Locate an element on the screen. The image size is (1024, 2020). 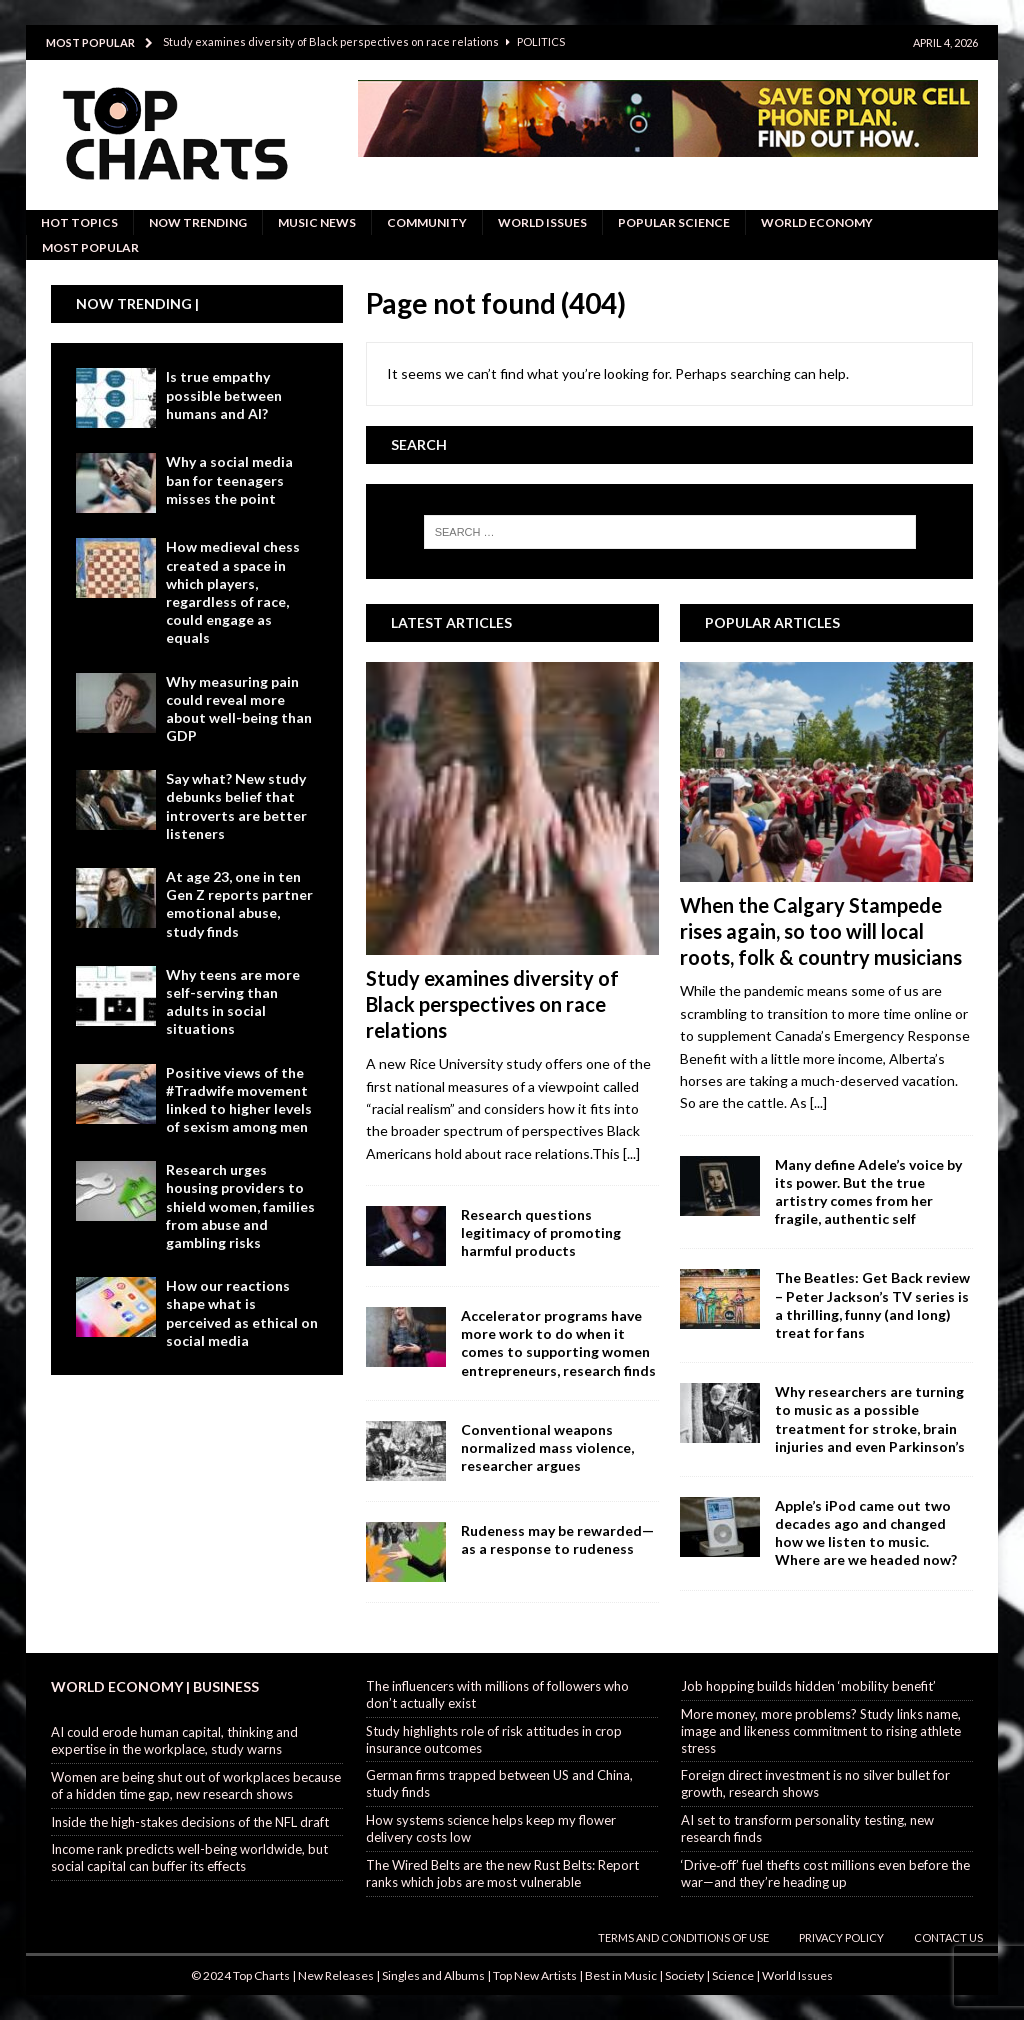
At age 23, one in ten Gen Z reports partner emotional abuse, study finds is located at coordinates (239, 904).